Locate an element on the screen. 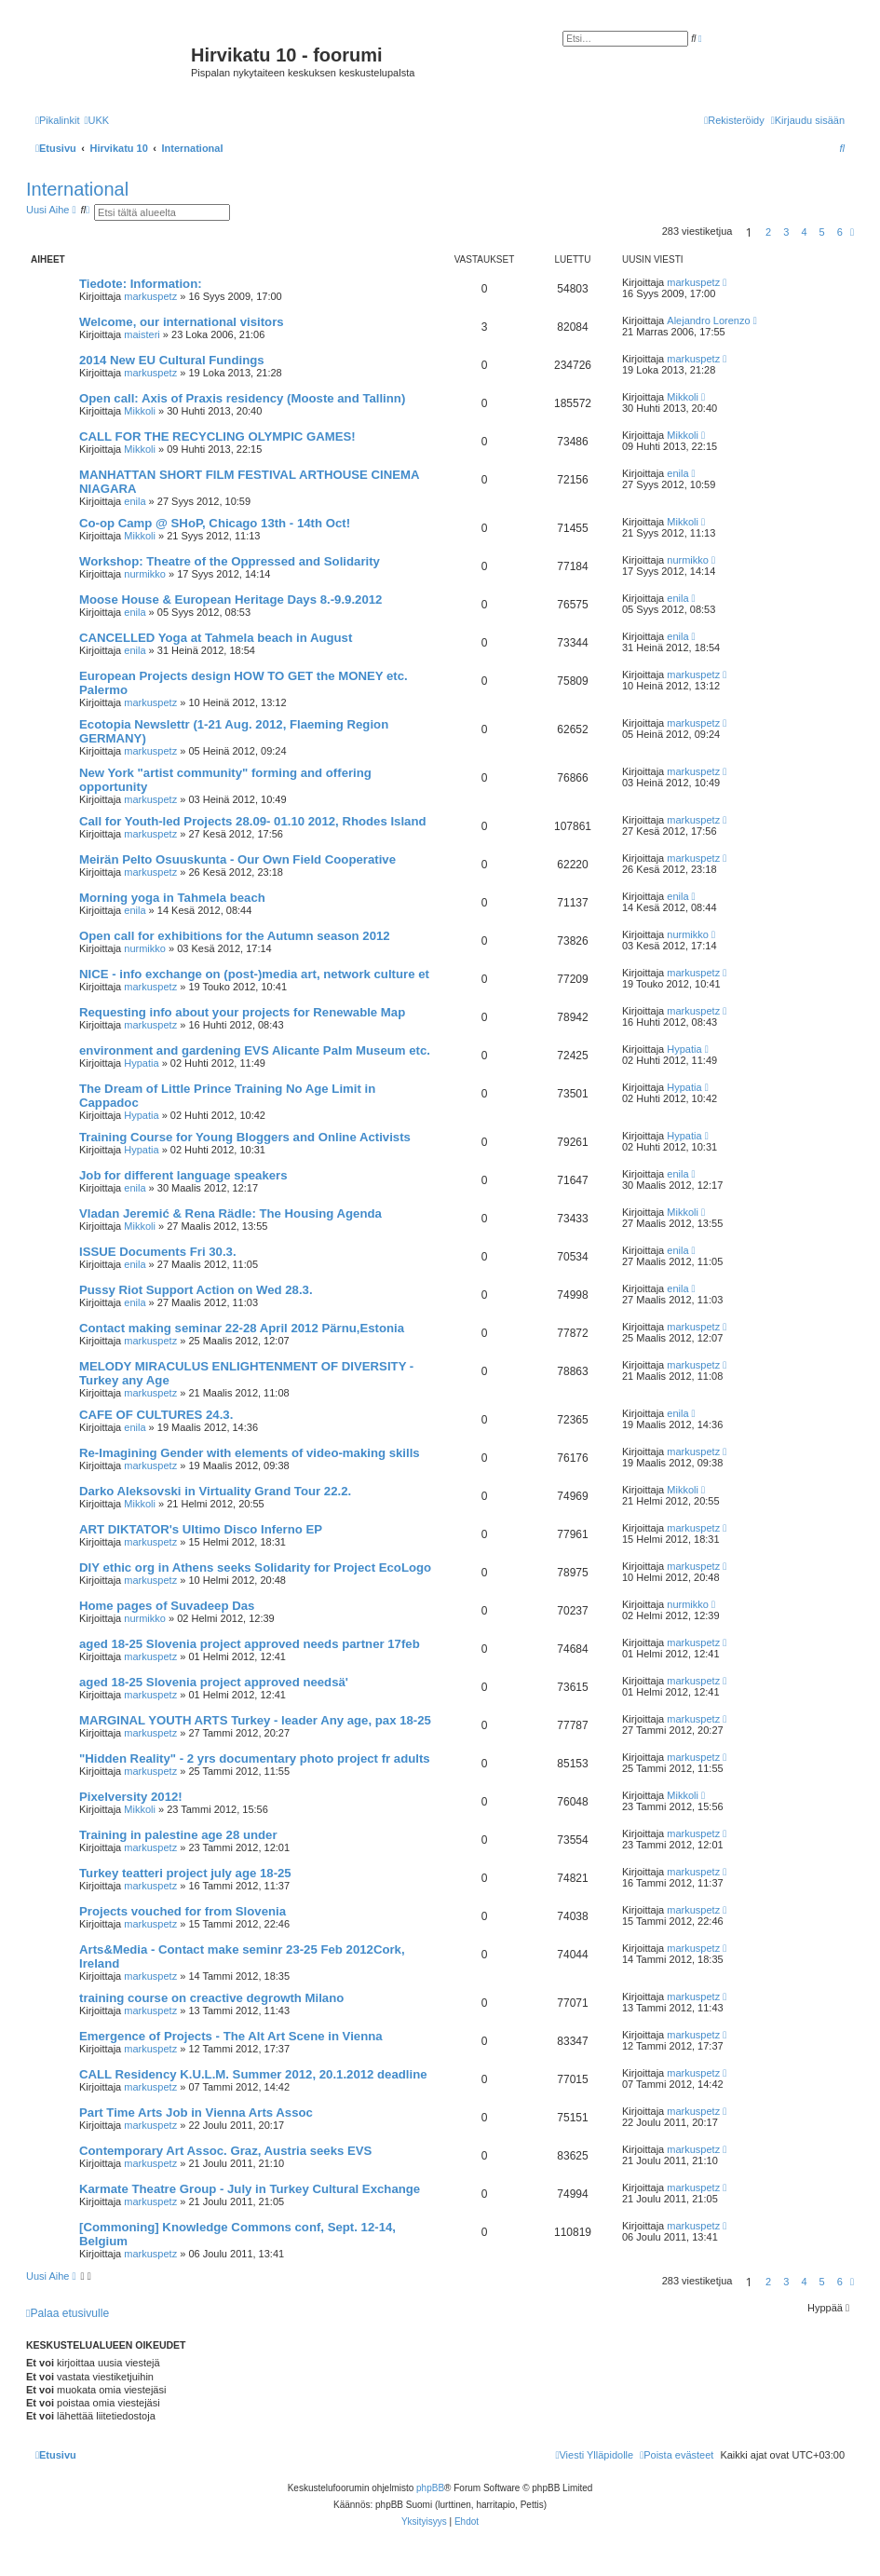 Image resolution: width=880 pixels, height=2576 pixels. Darko Aleksovski in Virtuality Grand Tour 22.2. is located at coordinates (215, 1491).